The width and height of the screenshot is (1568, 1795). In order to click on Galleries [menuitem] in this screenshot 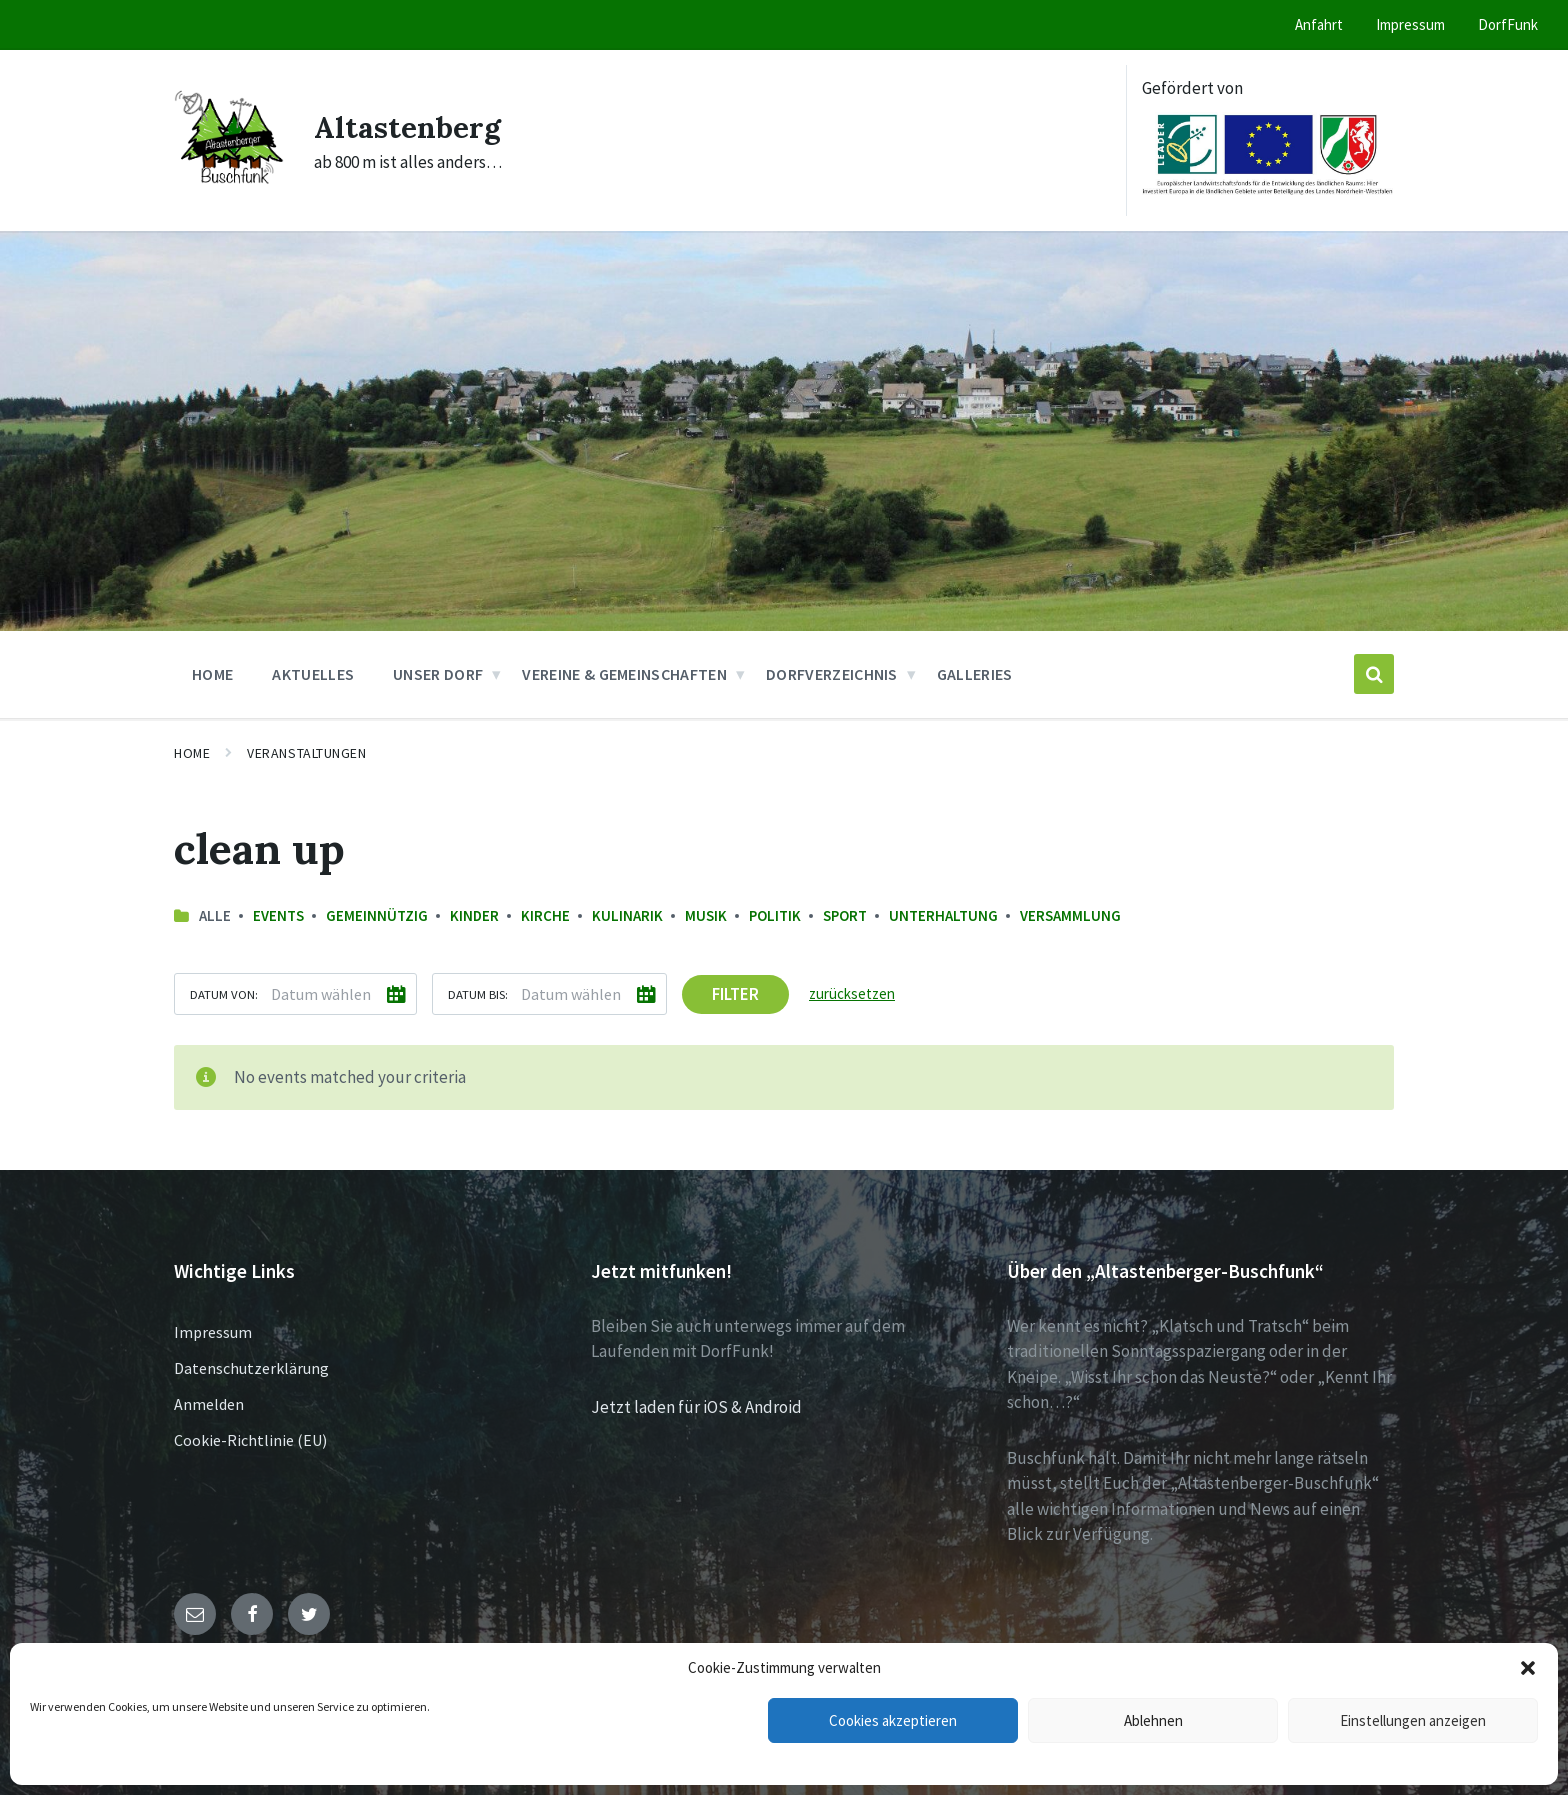, I will do `click(975, 674)`.